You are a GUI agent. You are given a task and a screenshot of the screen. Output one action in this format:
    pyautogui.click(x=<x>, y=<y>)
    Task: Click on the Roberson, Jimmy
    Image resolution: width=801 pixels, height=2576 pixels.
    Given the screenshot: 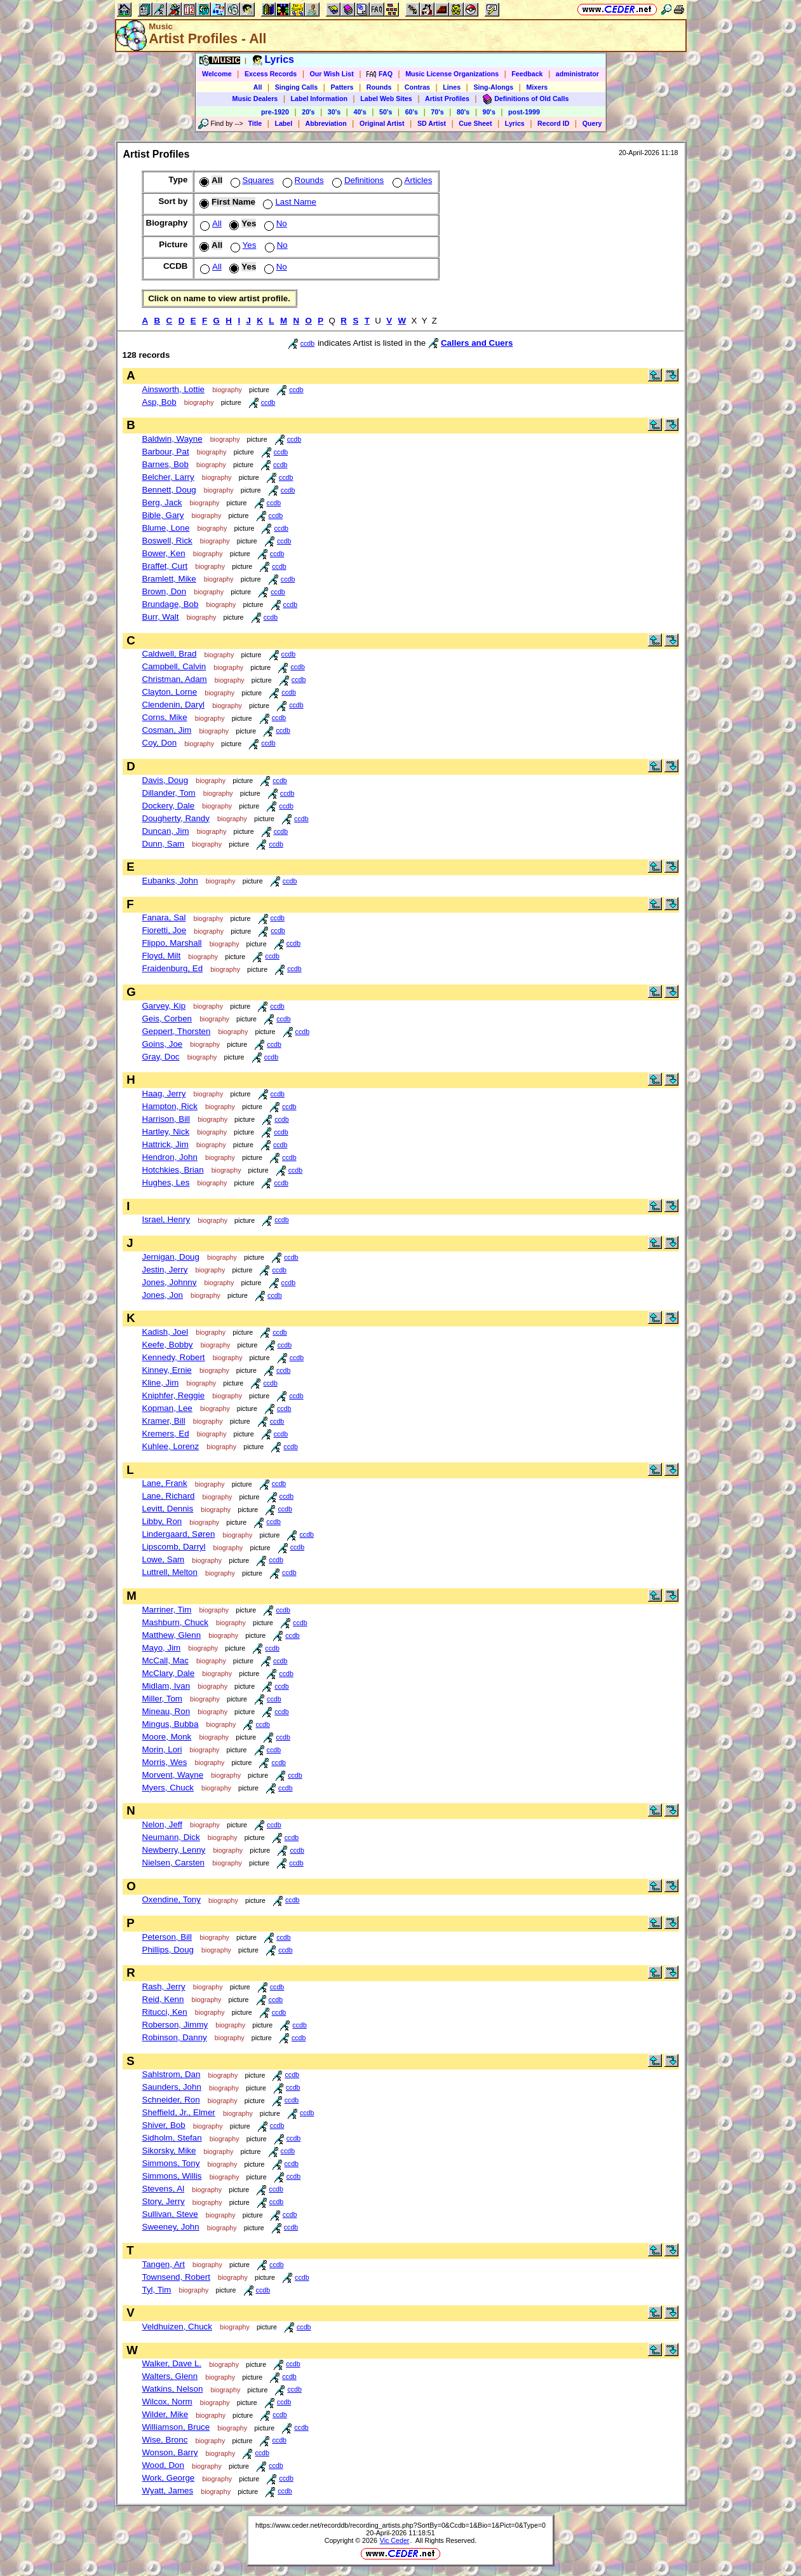 What is the action you would take?
    pyautogui.click(x=175, y=2024)
    